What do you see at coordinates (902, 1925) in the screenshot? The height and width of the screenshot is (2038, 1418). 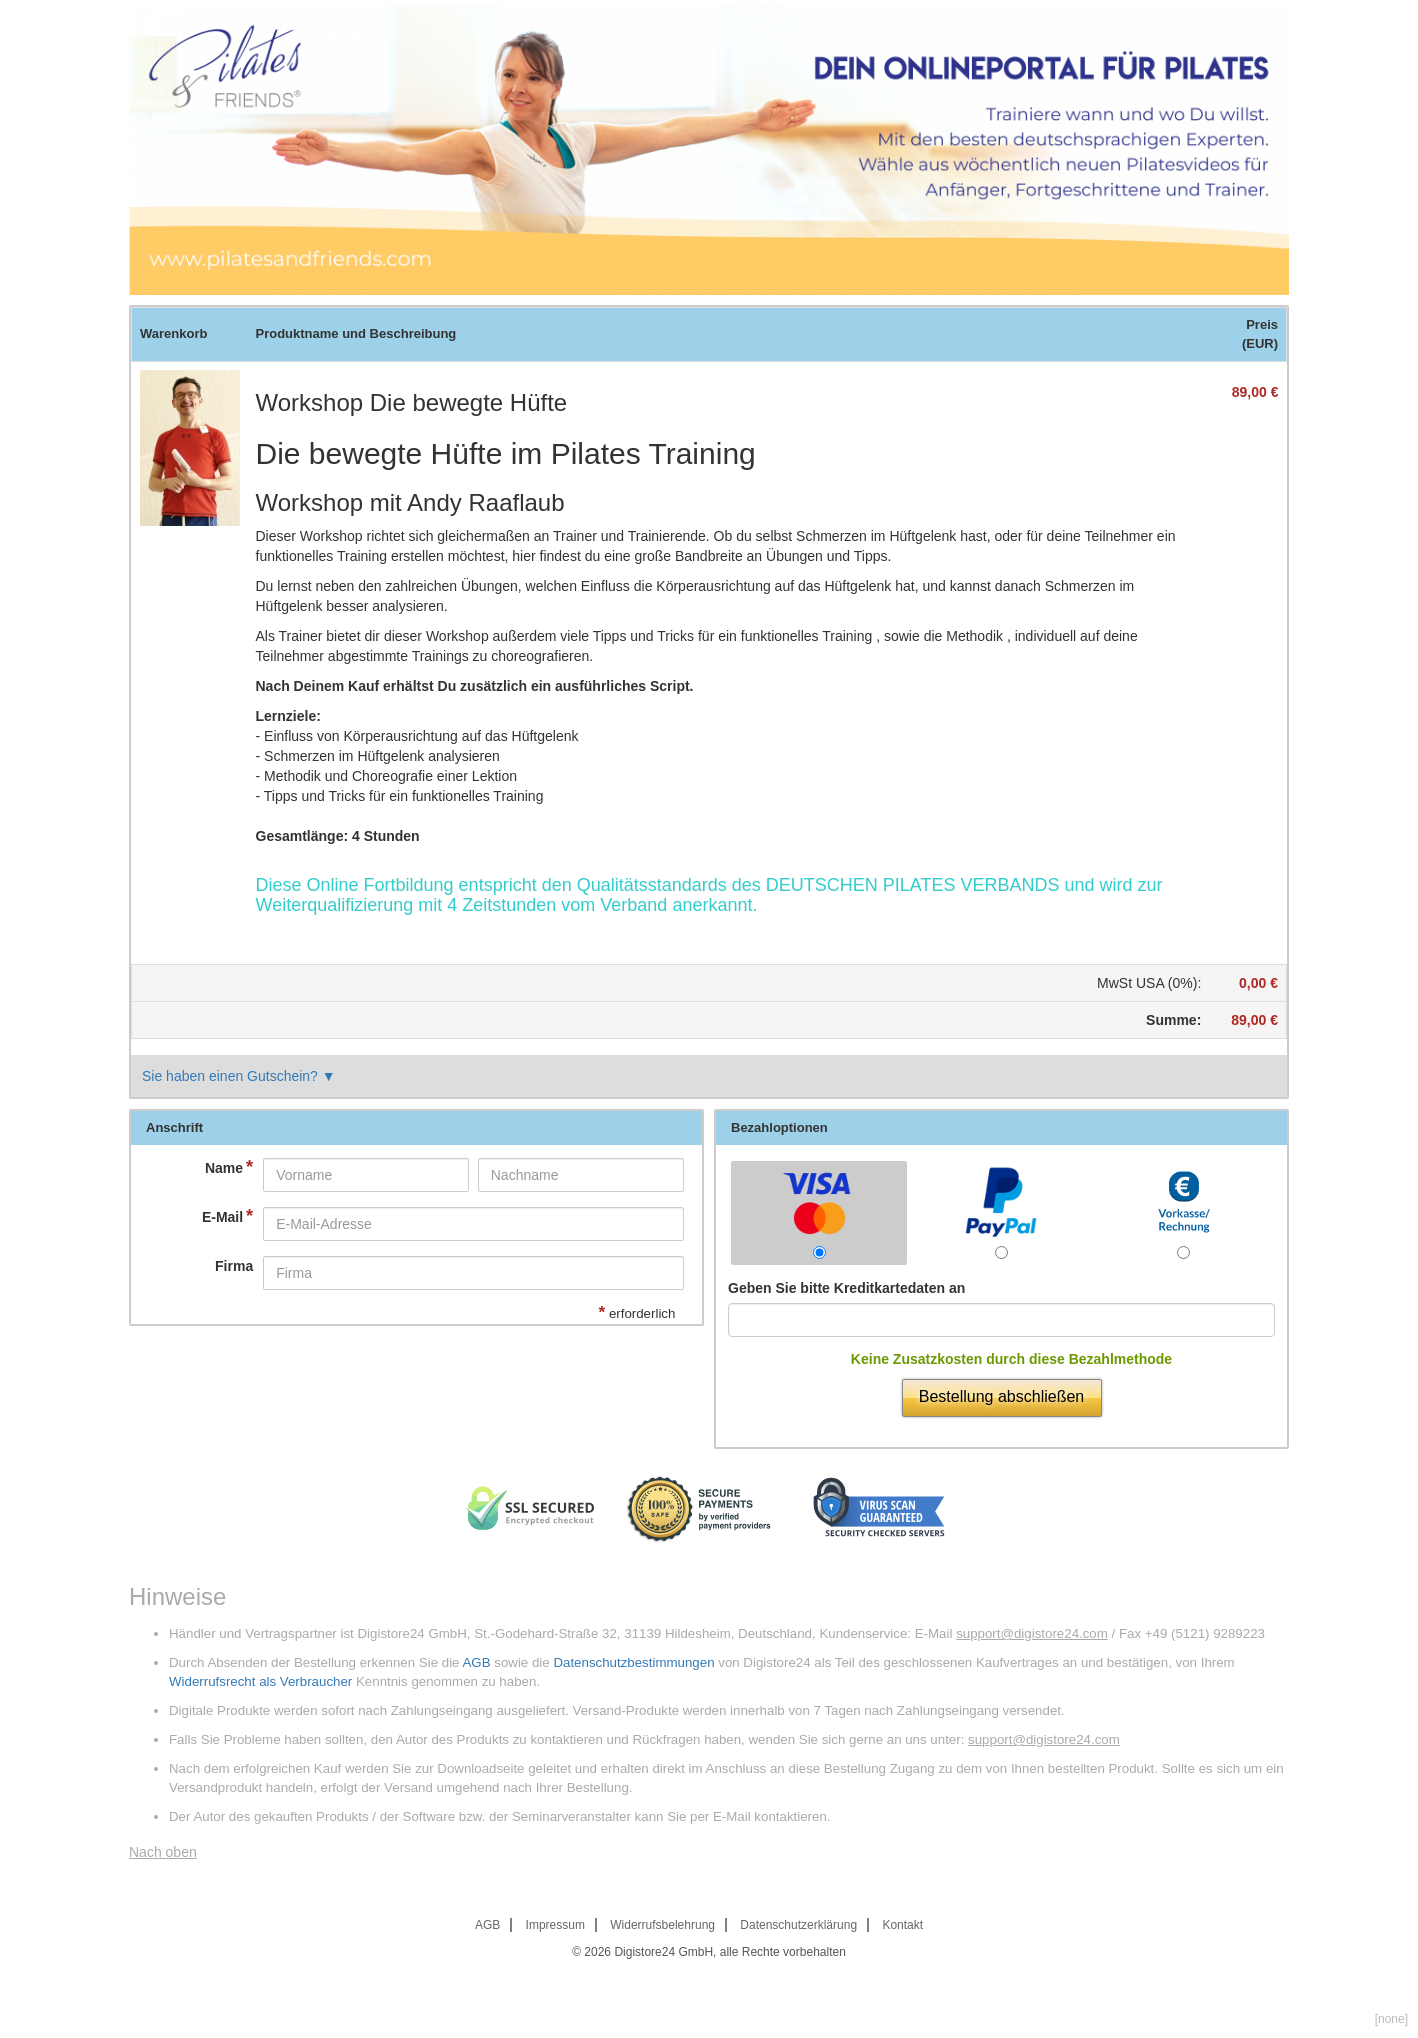 I see `Kontakt` at bounding box center [902, 1925].